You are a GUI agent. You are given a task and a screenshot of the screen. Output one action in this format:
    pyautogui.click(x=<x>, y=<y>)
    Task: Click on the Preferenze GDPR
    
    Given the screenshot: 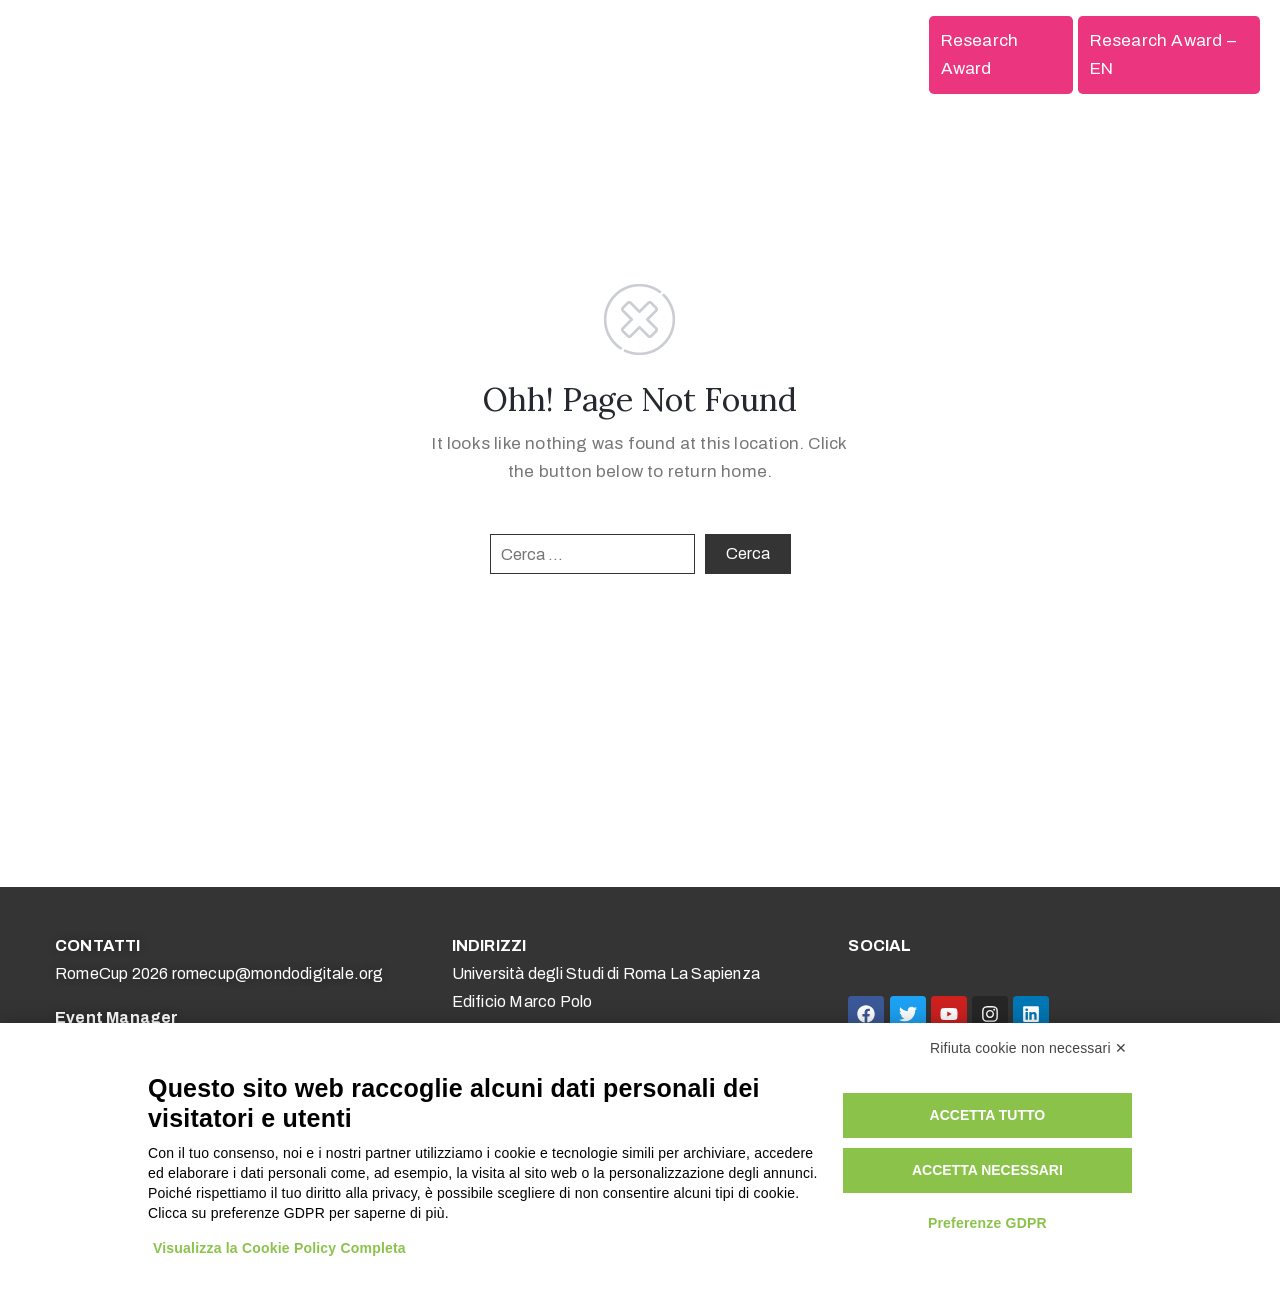 What is the action you would take?
    pyautogui.click(x=987, y=1223)
    